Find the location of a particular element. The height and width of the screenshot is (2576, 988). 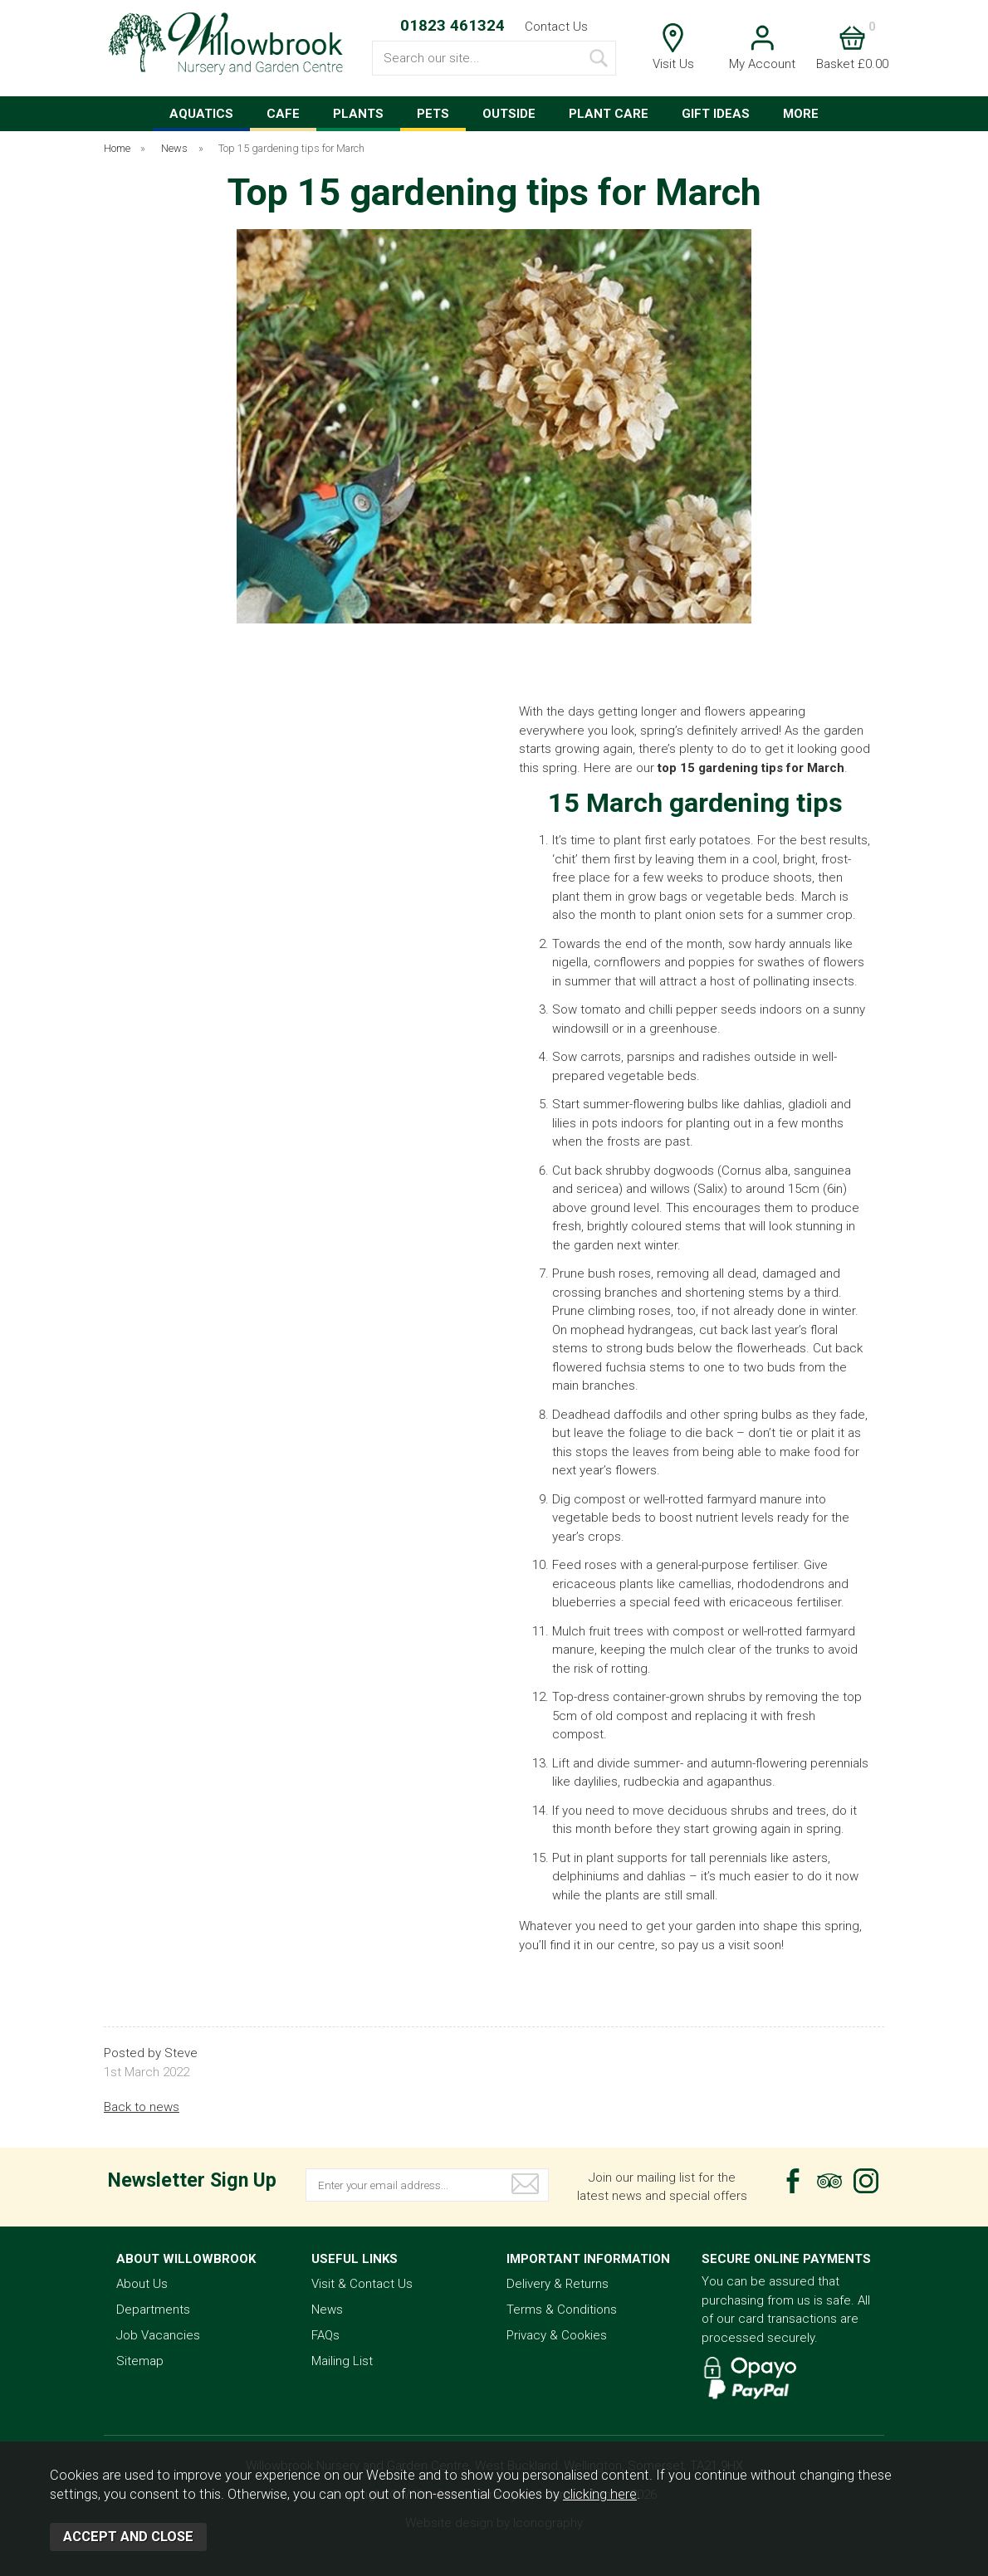

first early potatoes is located at coordinates (697, 840).